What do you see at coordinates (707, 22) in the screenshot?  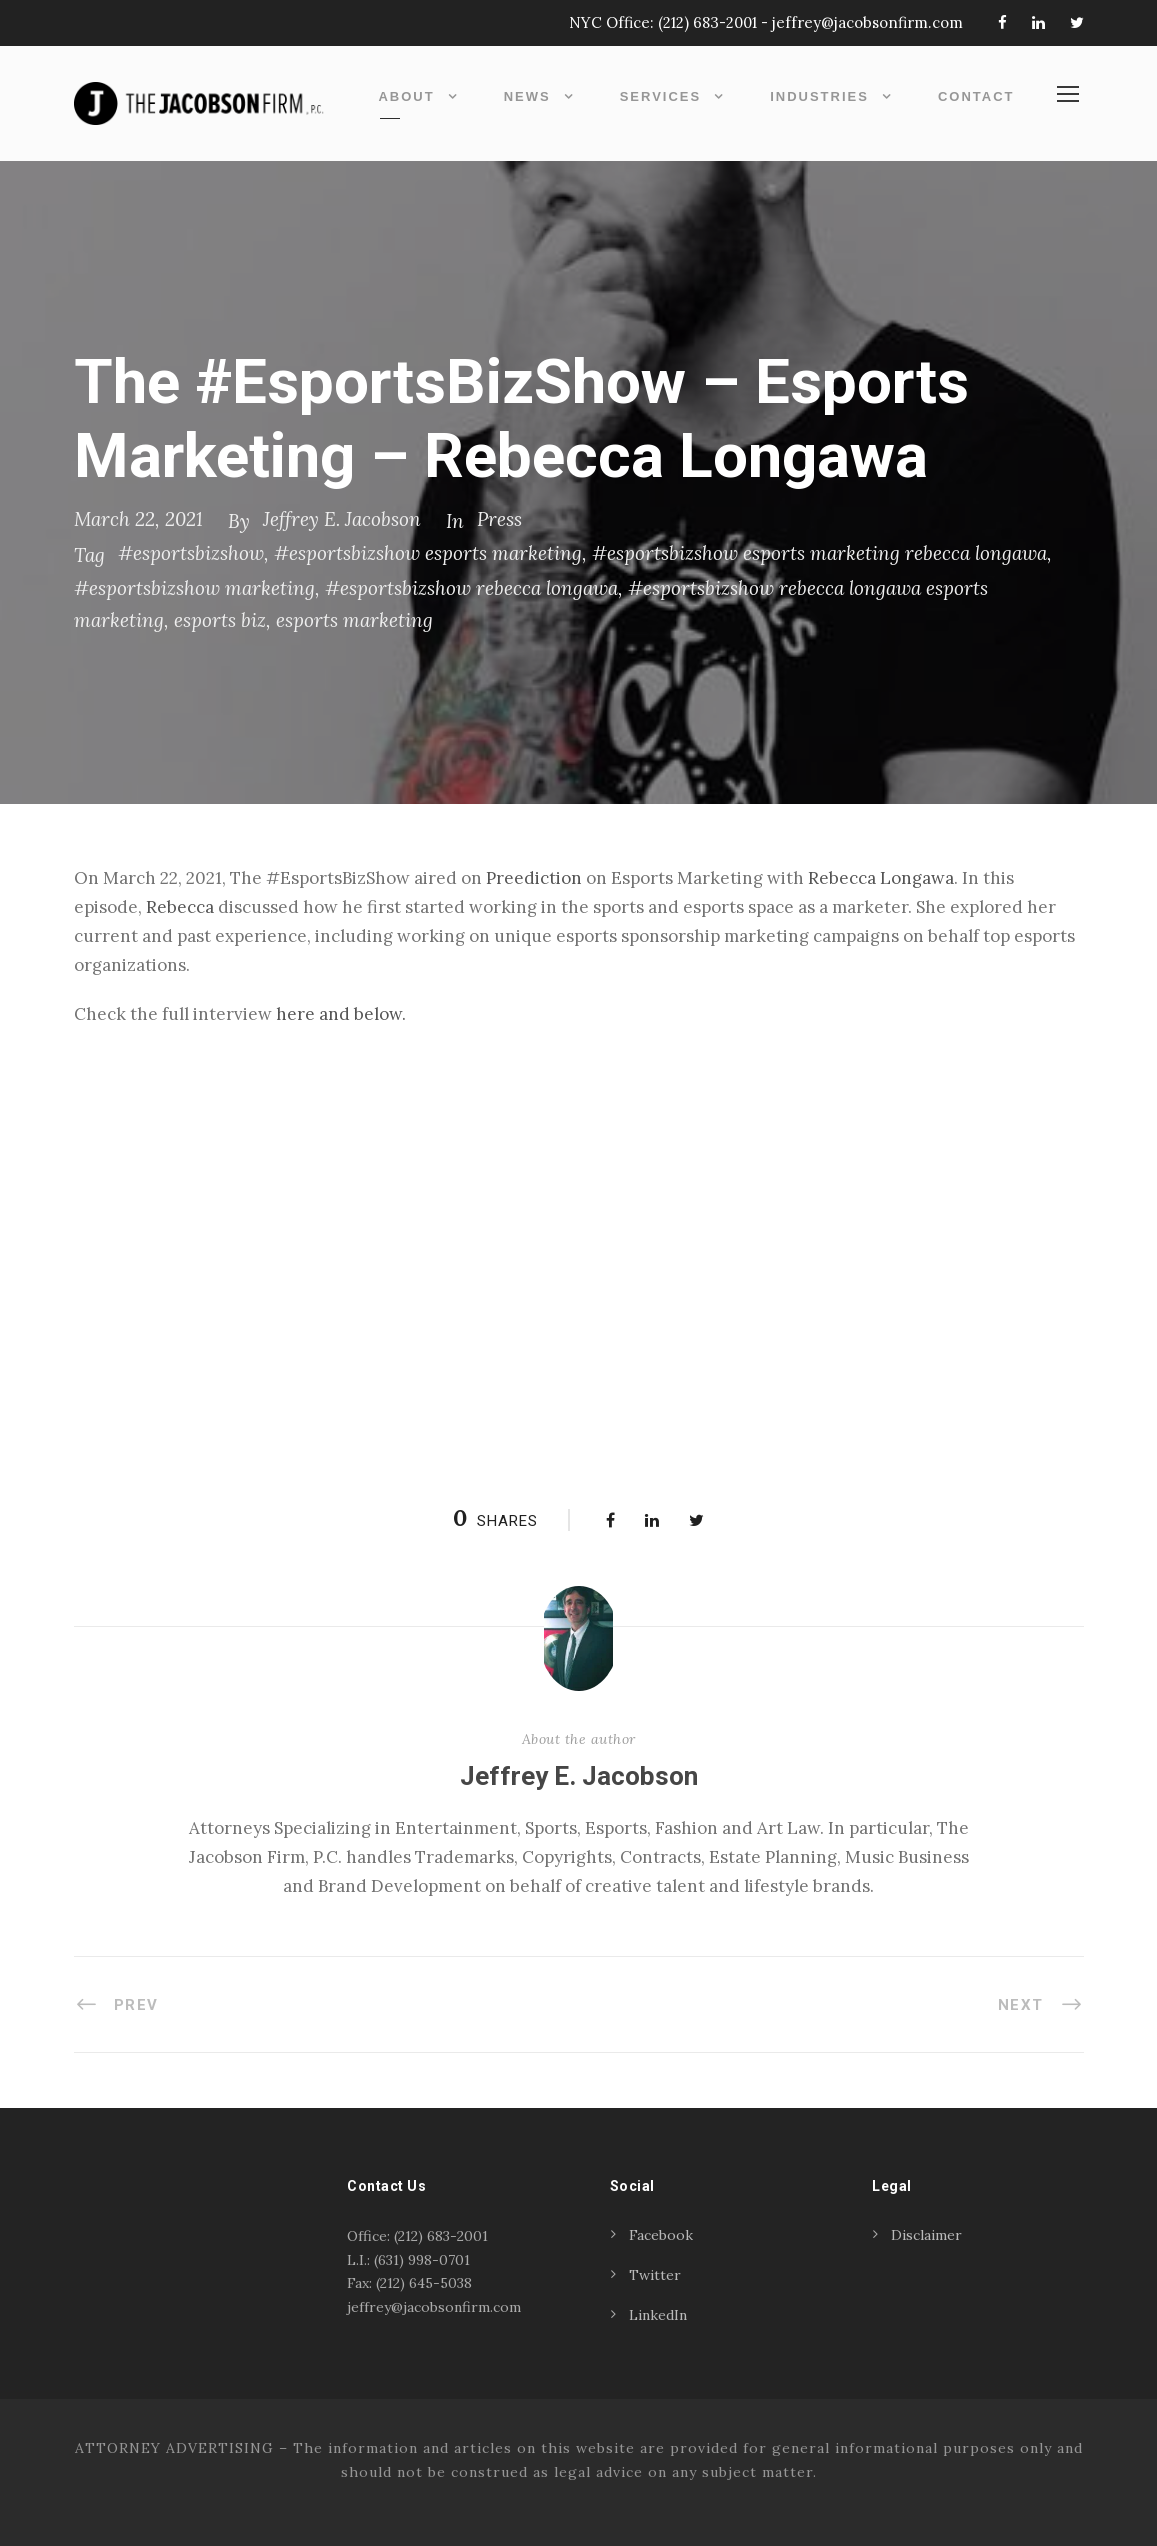 I see `(212) 683-2001` at bounding box center [707, 22].